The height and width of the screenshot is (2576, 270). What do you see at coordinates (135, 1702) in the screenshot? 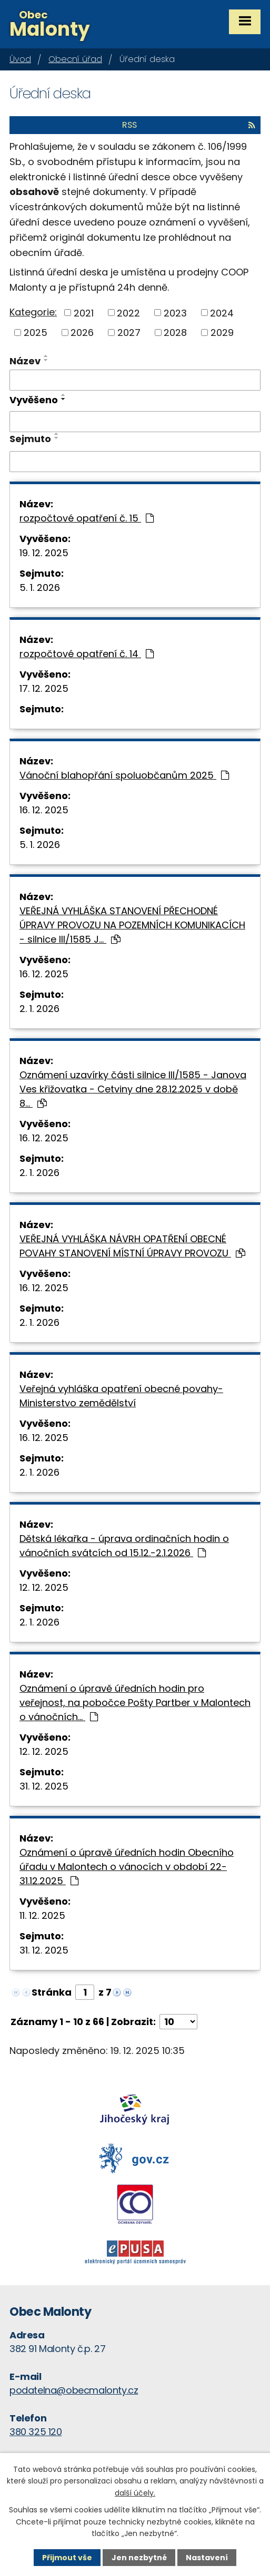
I see `Oznámení o úpravě úředních hodin pro veřejnost, na pobočce Pošty Partber v Malontech o vánočních…` at bounding box center [135, 1702].